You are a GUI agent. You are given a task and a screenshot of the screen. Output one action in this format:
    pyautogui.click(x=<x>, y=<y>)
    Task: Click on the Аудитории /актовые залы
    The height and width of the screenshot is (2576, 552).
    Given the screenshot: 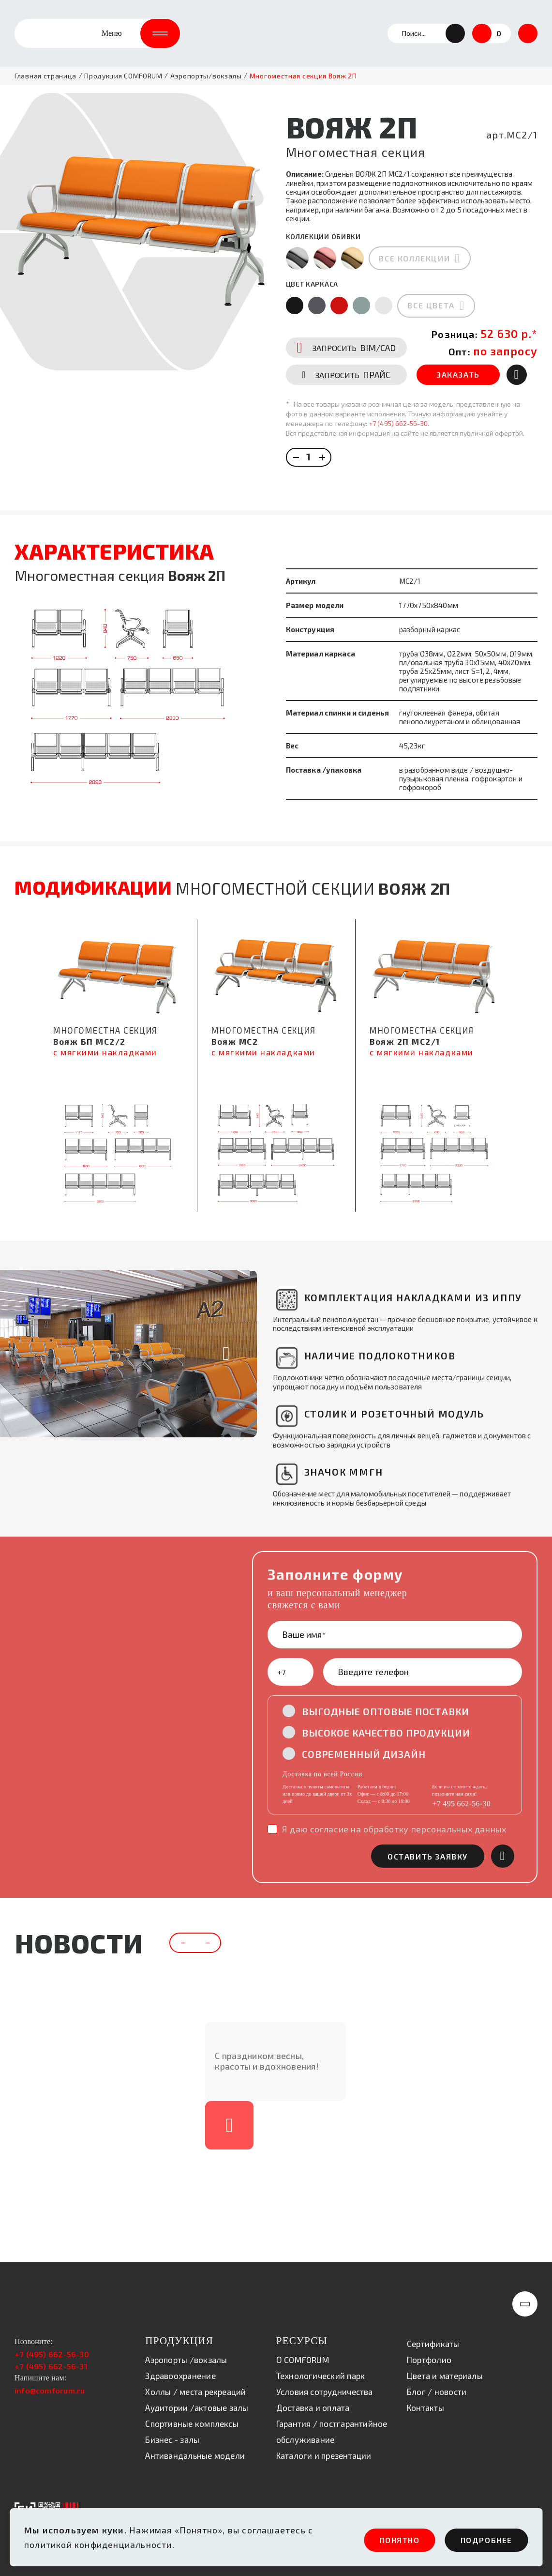 What is the action you would take?
    pyautogui.click(x=196, y=2401)
    